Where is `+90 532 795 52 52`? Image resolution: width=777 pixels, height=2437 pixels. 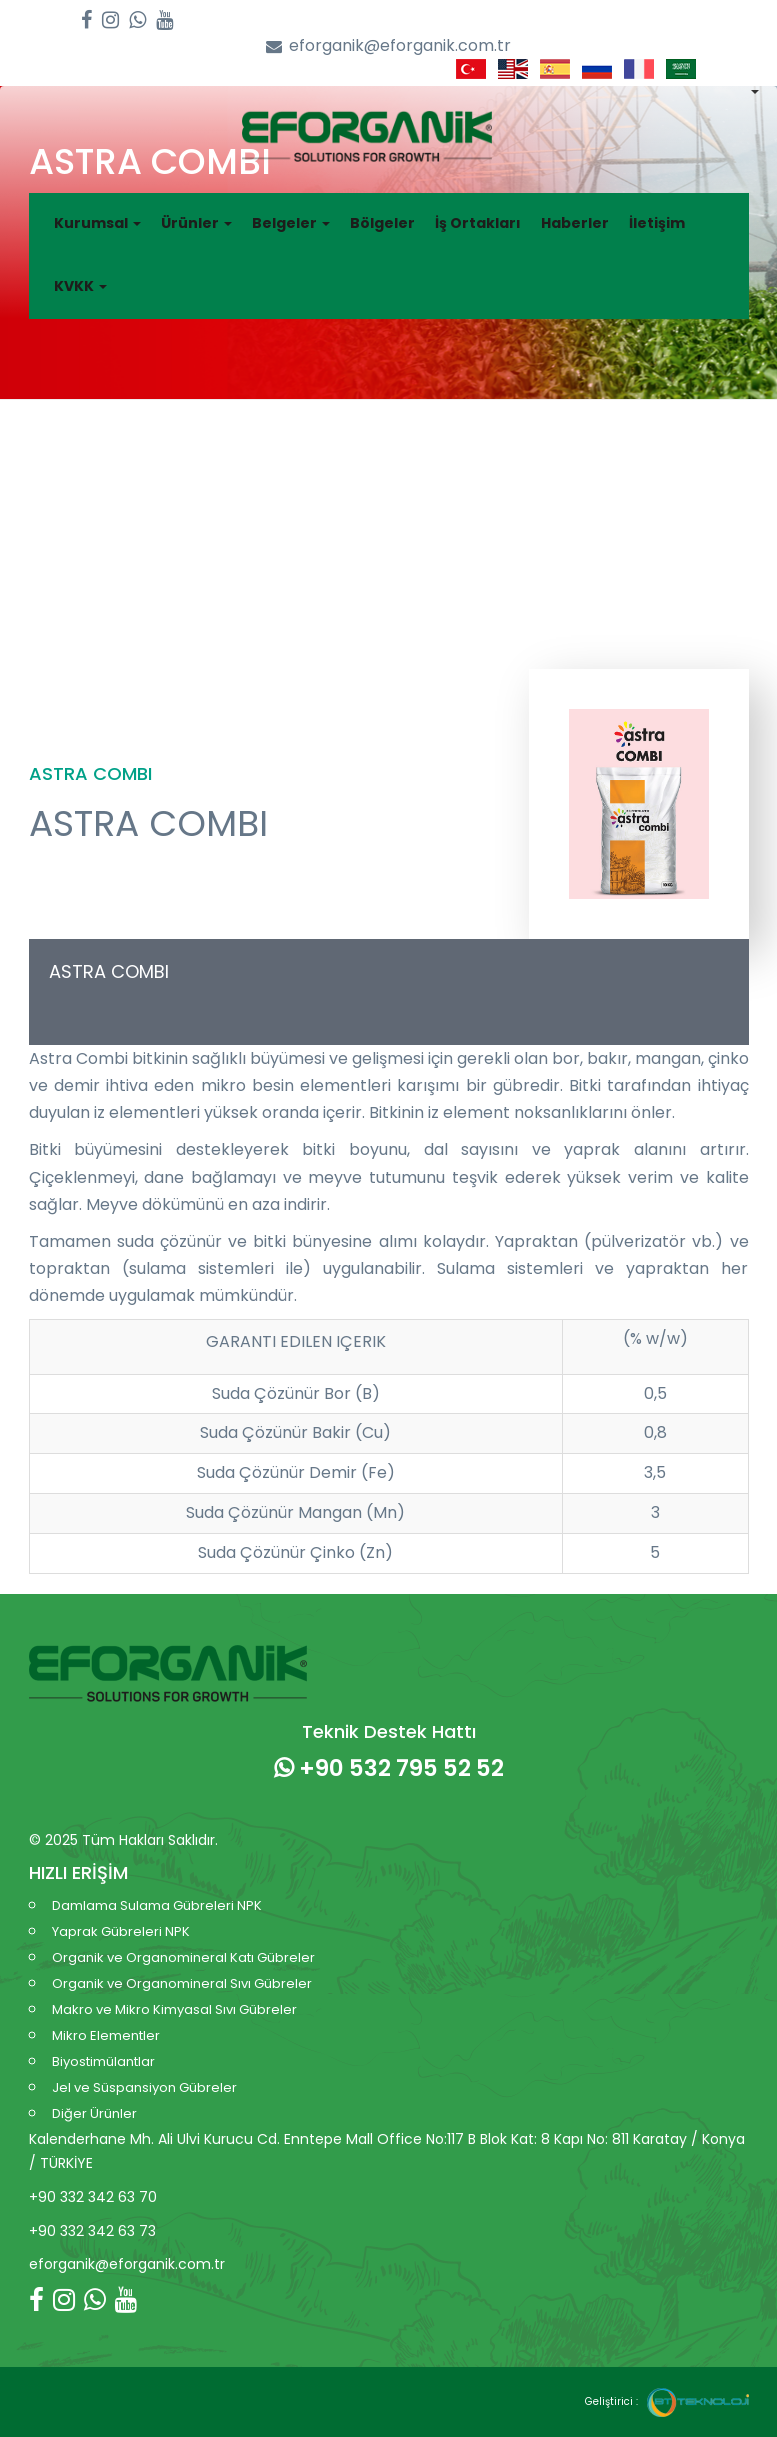 +90 532 795 52 52 is located at coordinates (389, 1768).